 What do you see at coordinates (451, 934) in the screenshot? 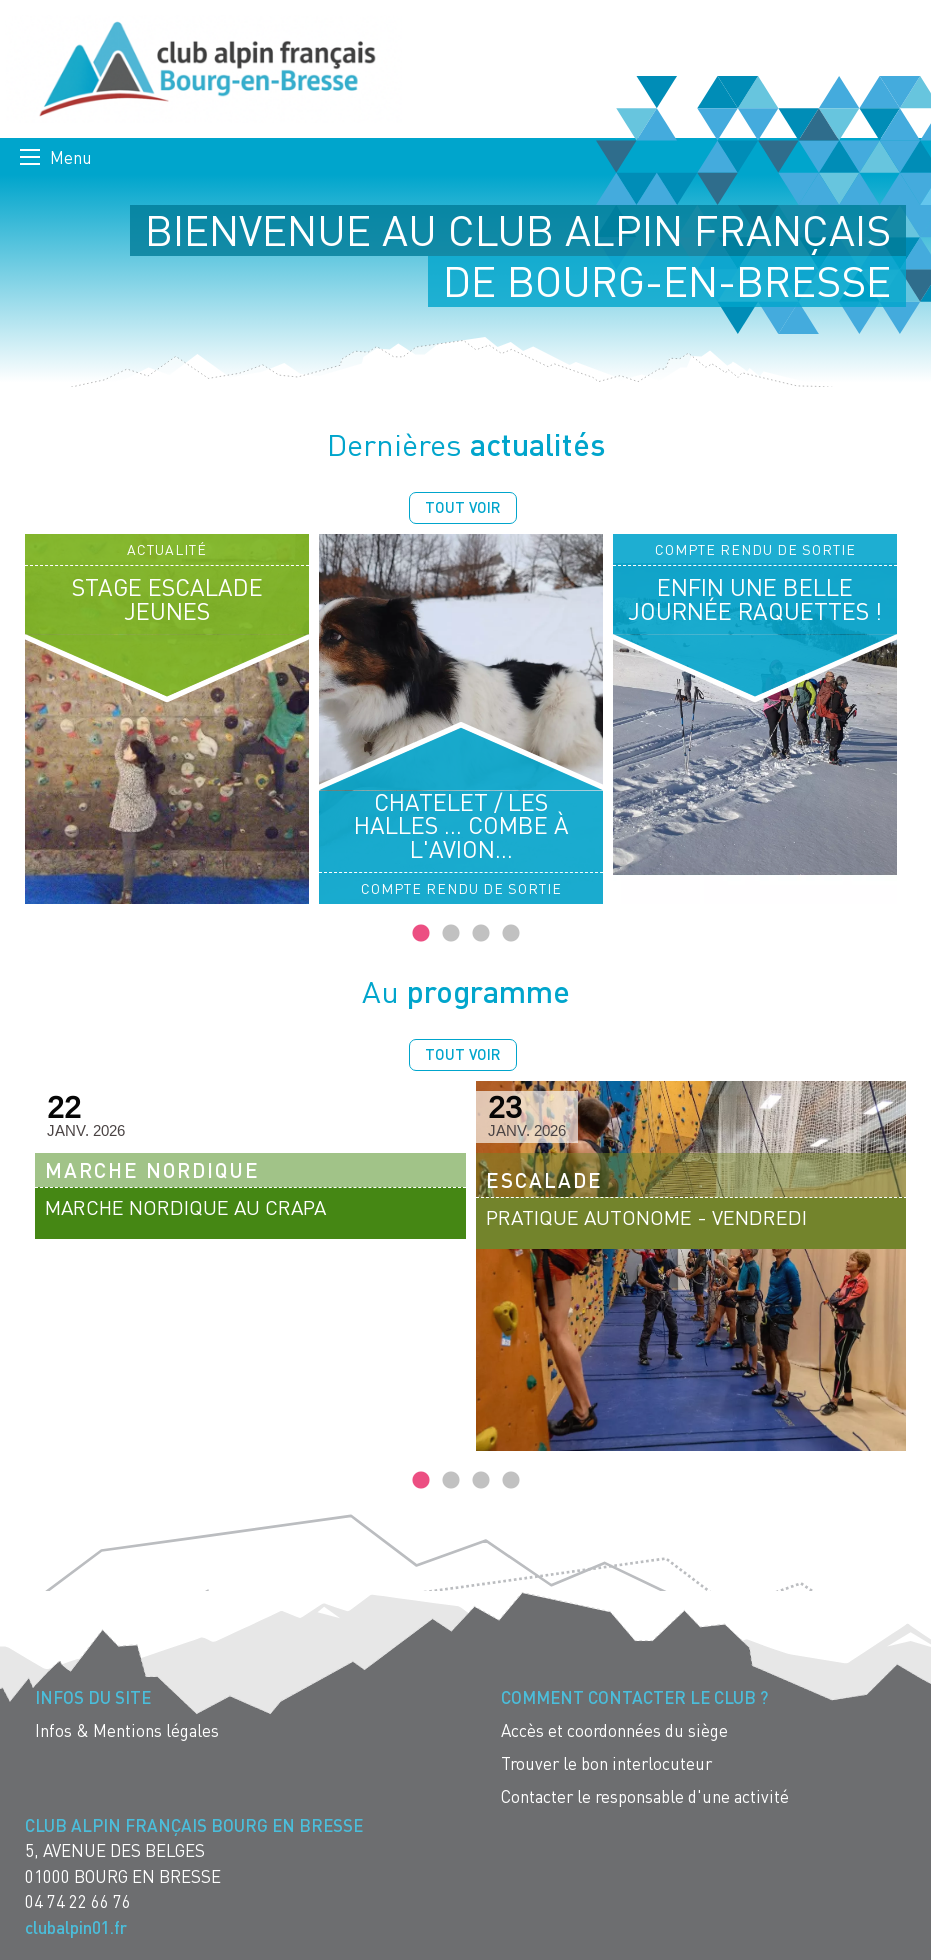
I see `2 [tab]` at bounding box center [451, 934].